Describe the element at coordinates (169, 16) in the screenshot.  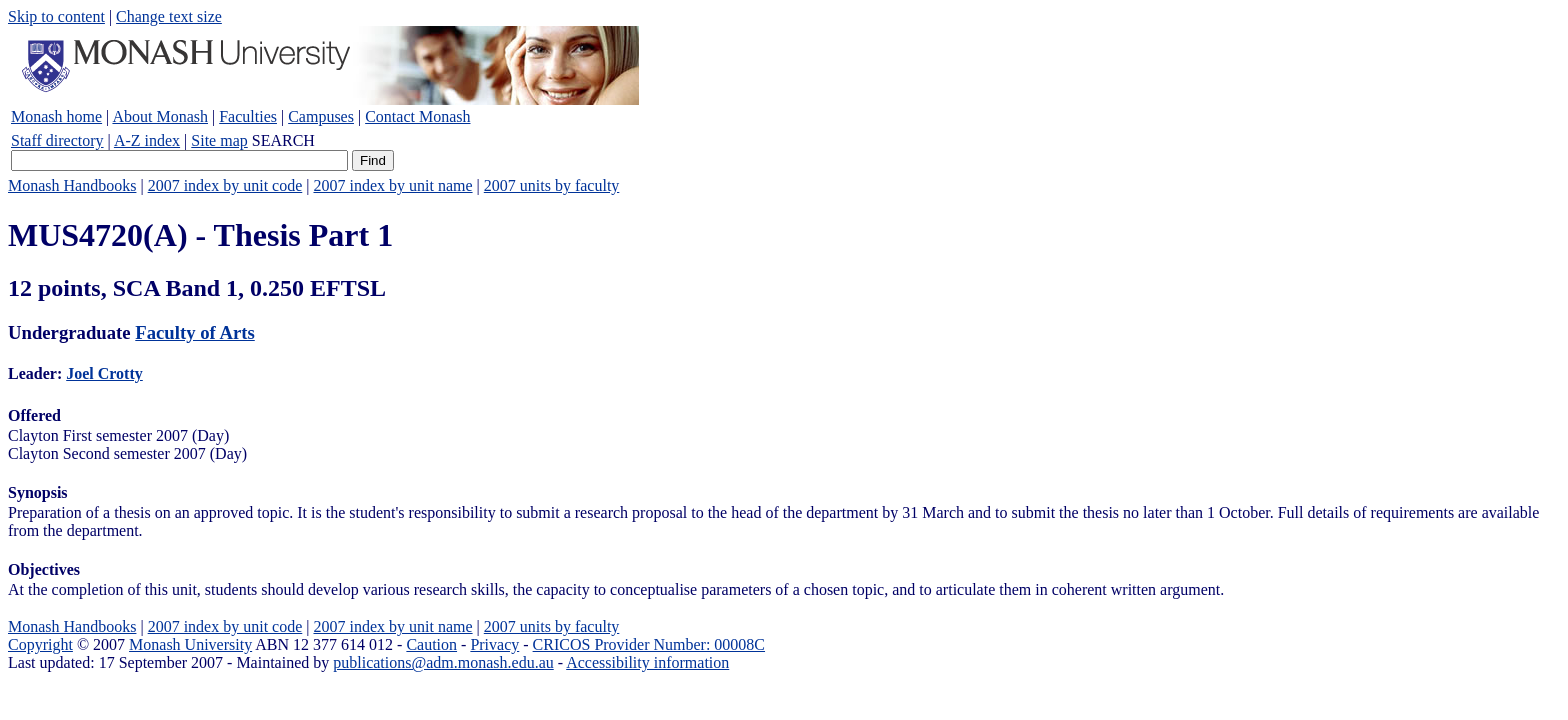
I see `Change text size` at that location.